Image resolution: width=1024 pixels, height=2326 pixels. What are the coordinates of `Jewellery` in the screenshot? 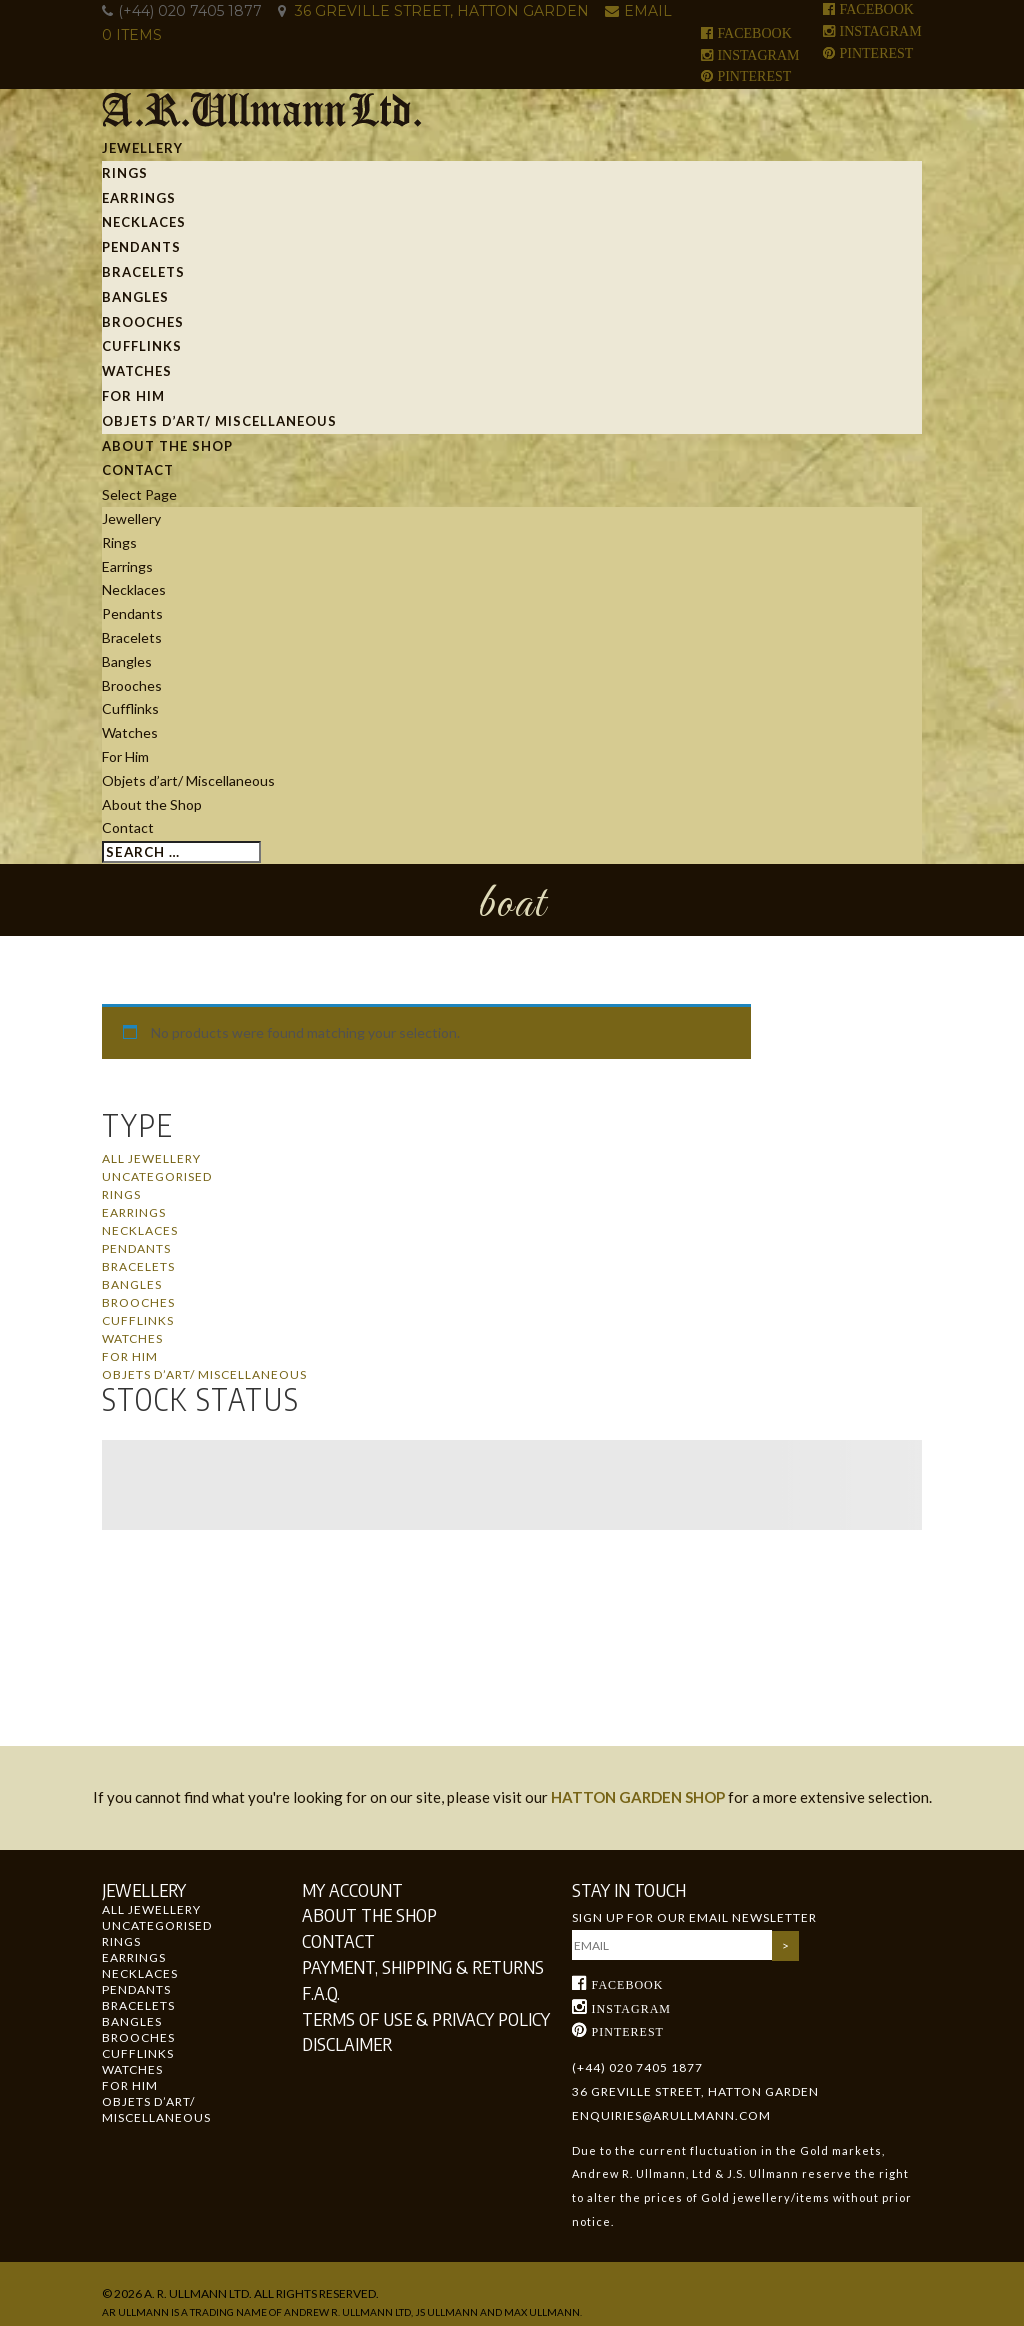 It's located at (142, 148).